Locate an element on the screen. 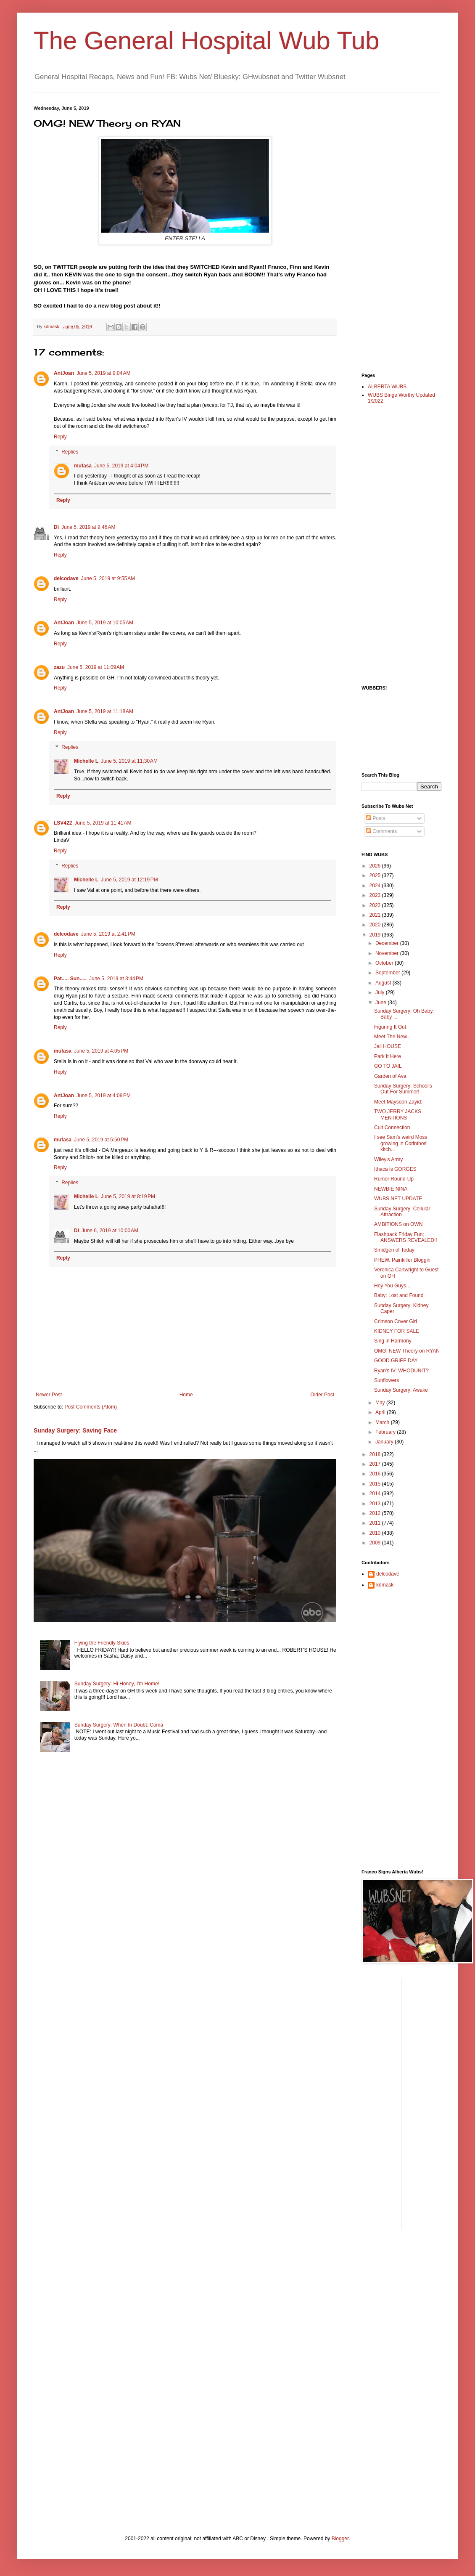 This screenshot has width=475, height=2576. June 5, 2019 at 9:46 AM is located at coordinates (88, 527).